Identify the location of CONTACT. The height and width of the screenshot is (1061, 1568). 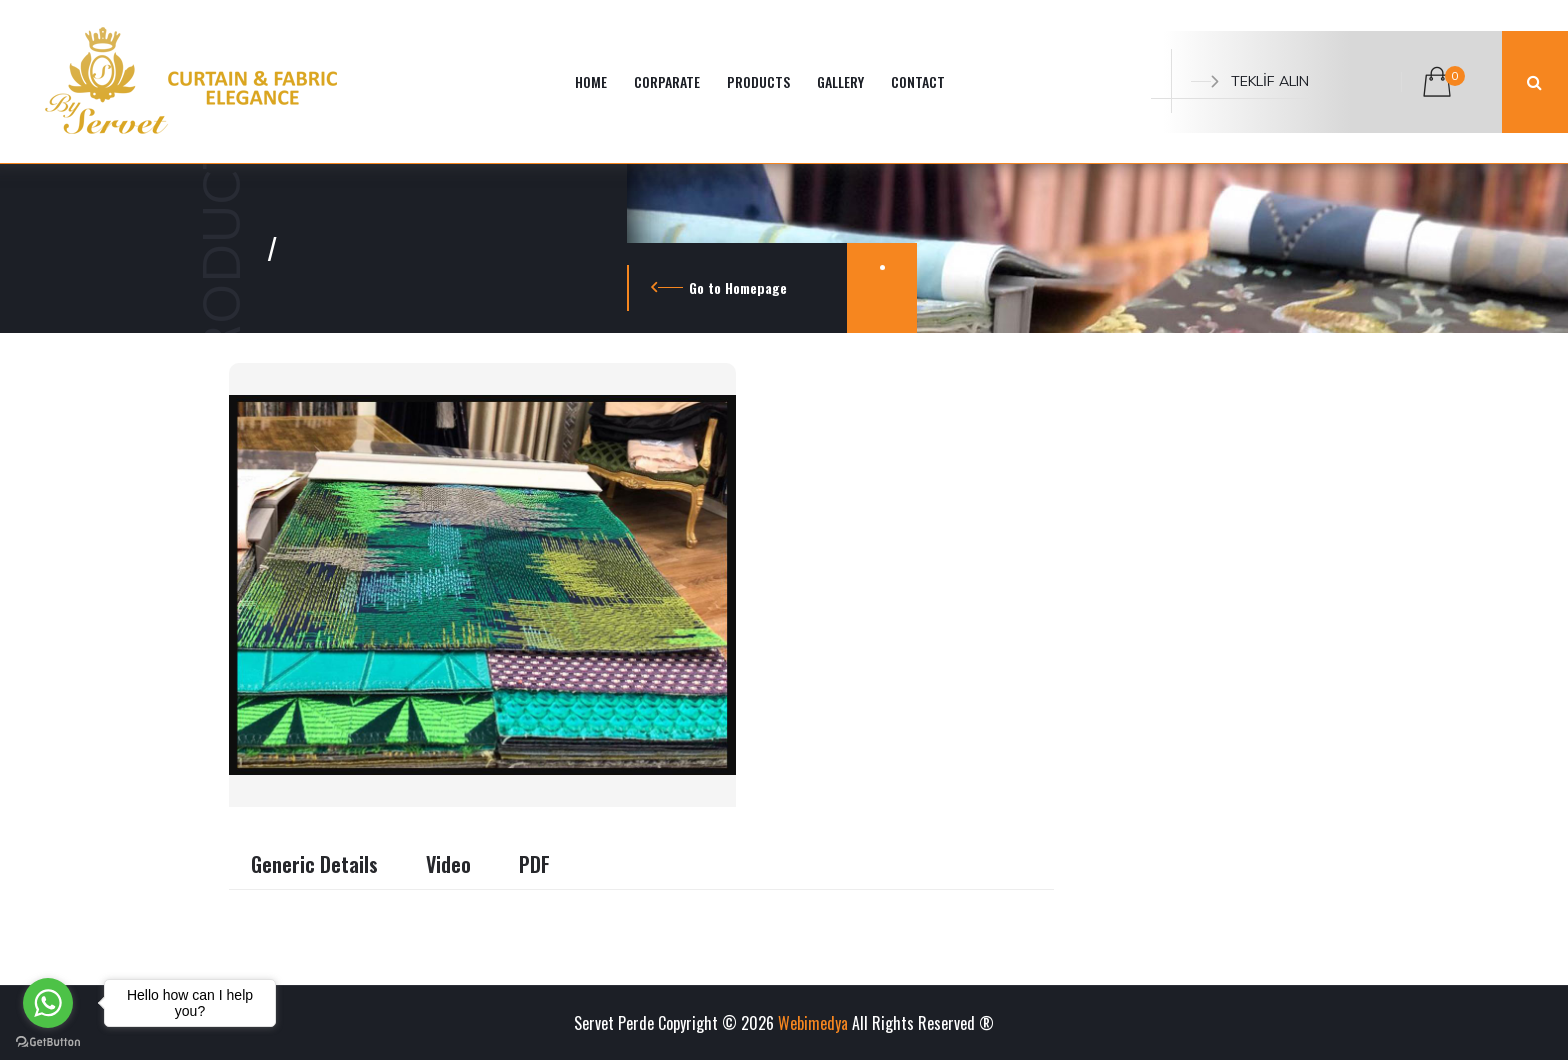
(918, 81).